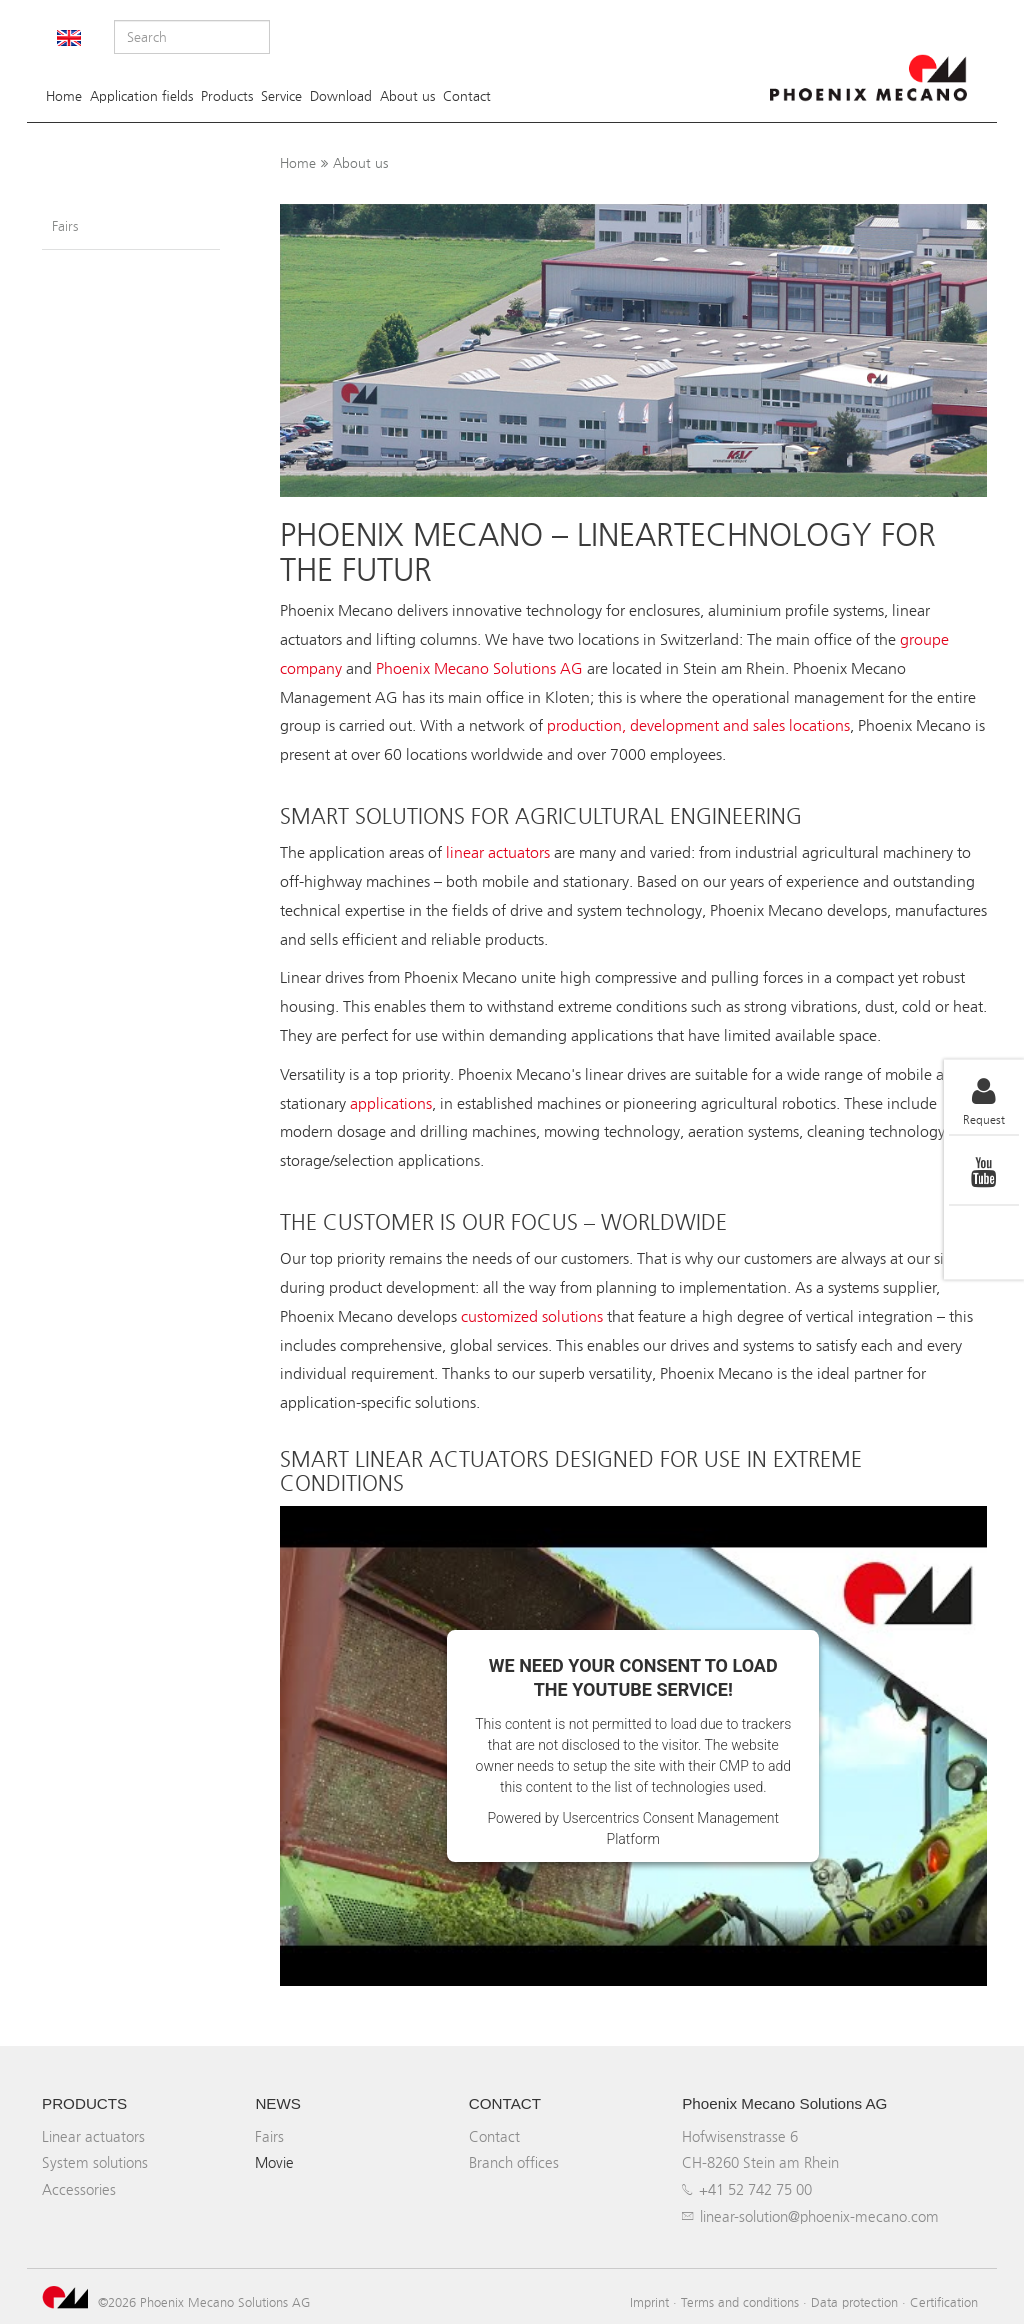  What do you see at coordinates (64, 96) in the screenshot?
I see `Home` at bounding box center [64, 96].